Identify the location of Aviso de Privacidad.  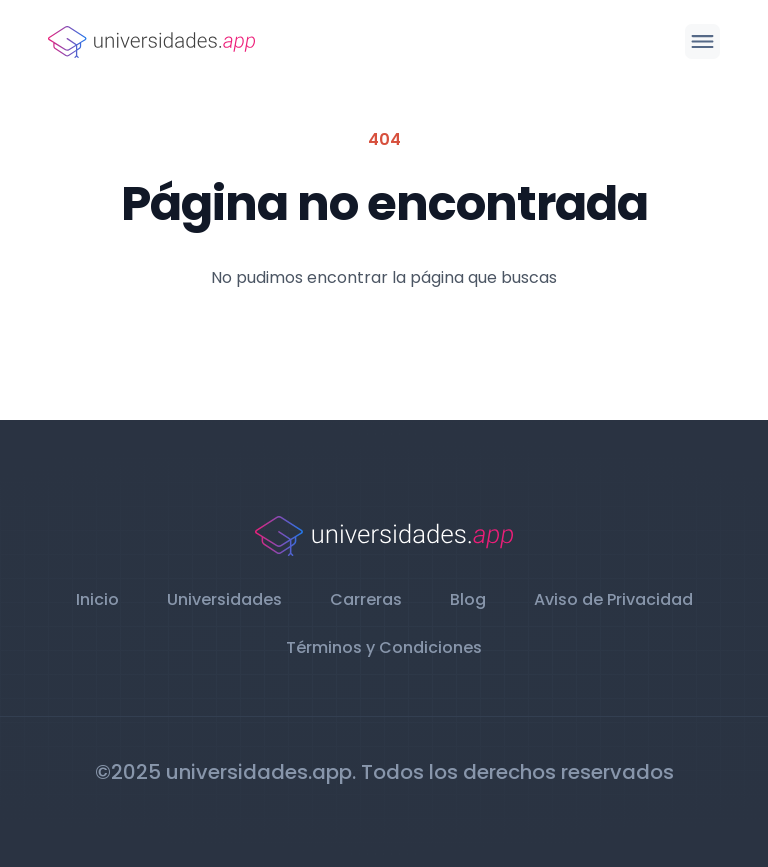
(613, 599).